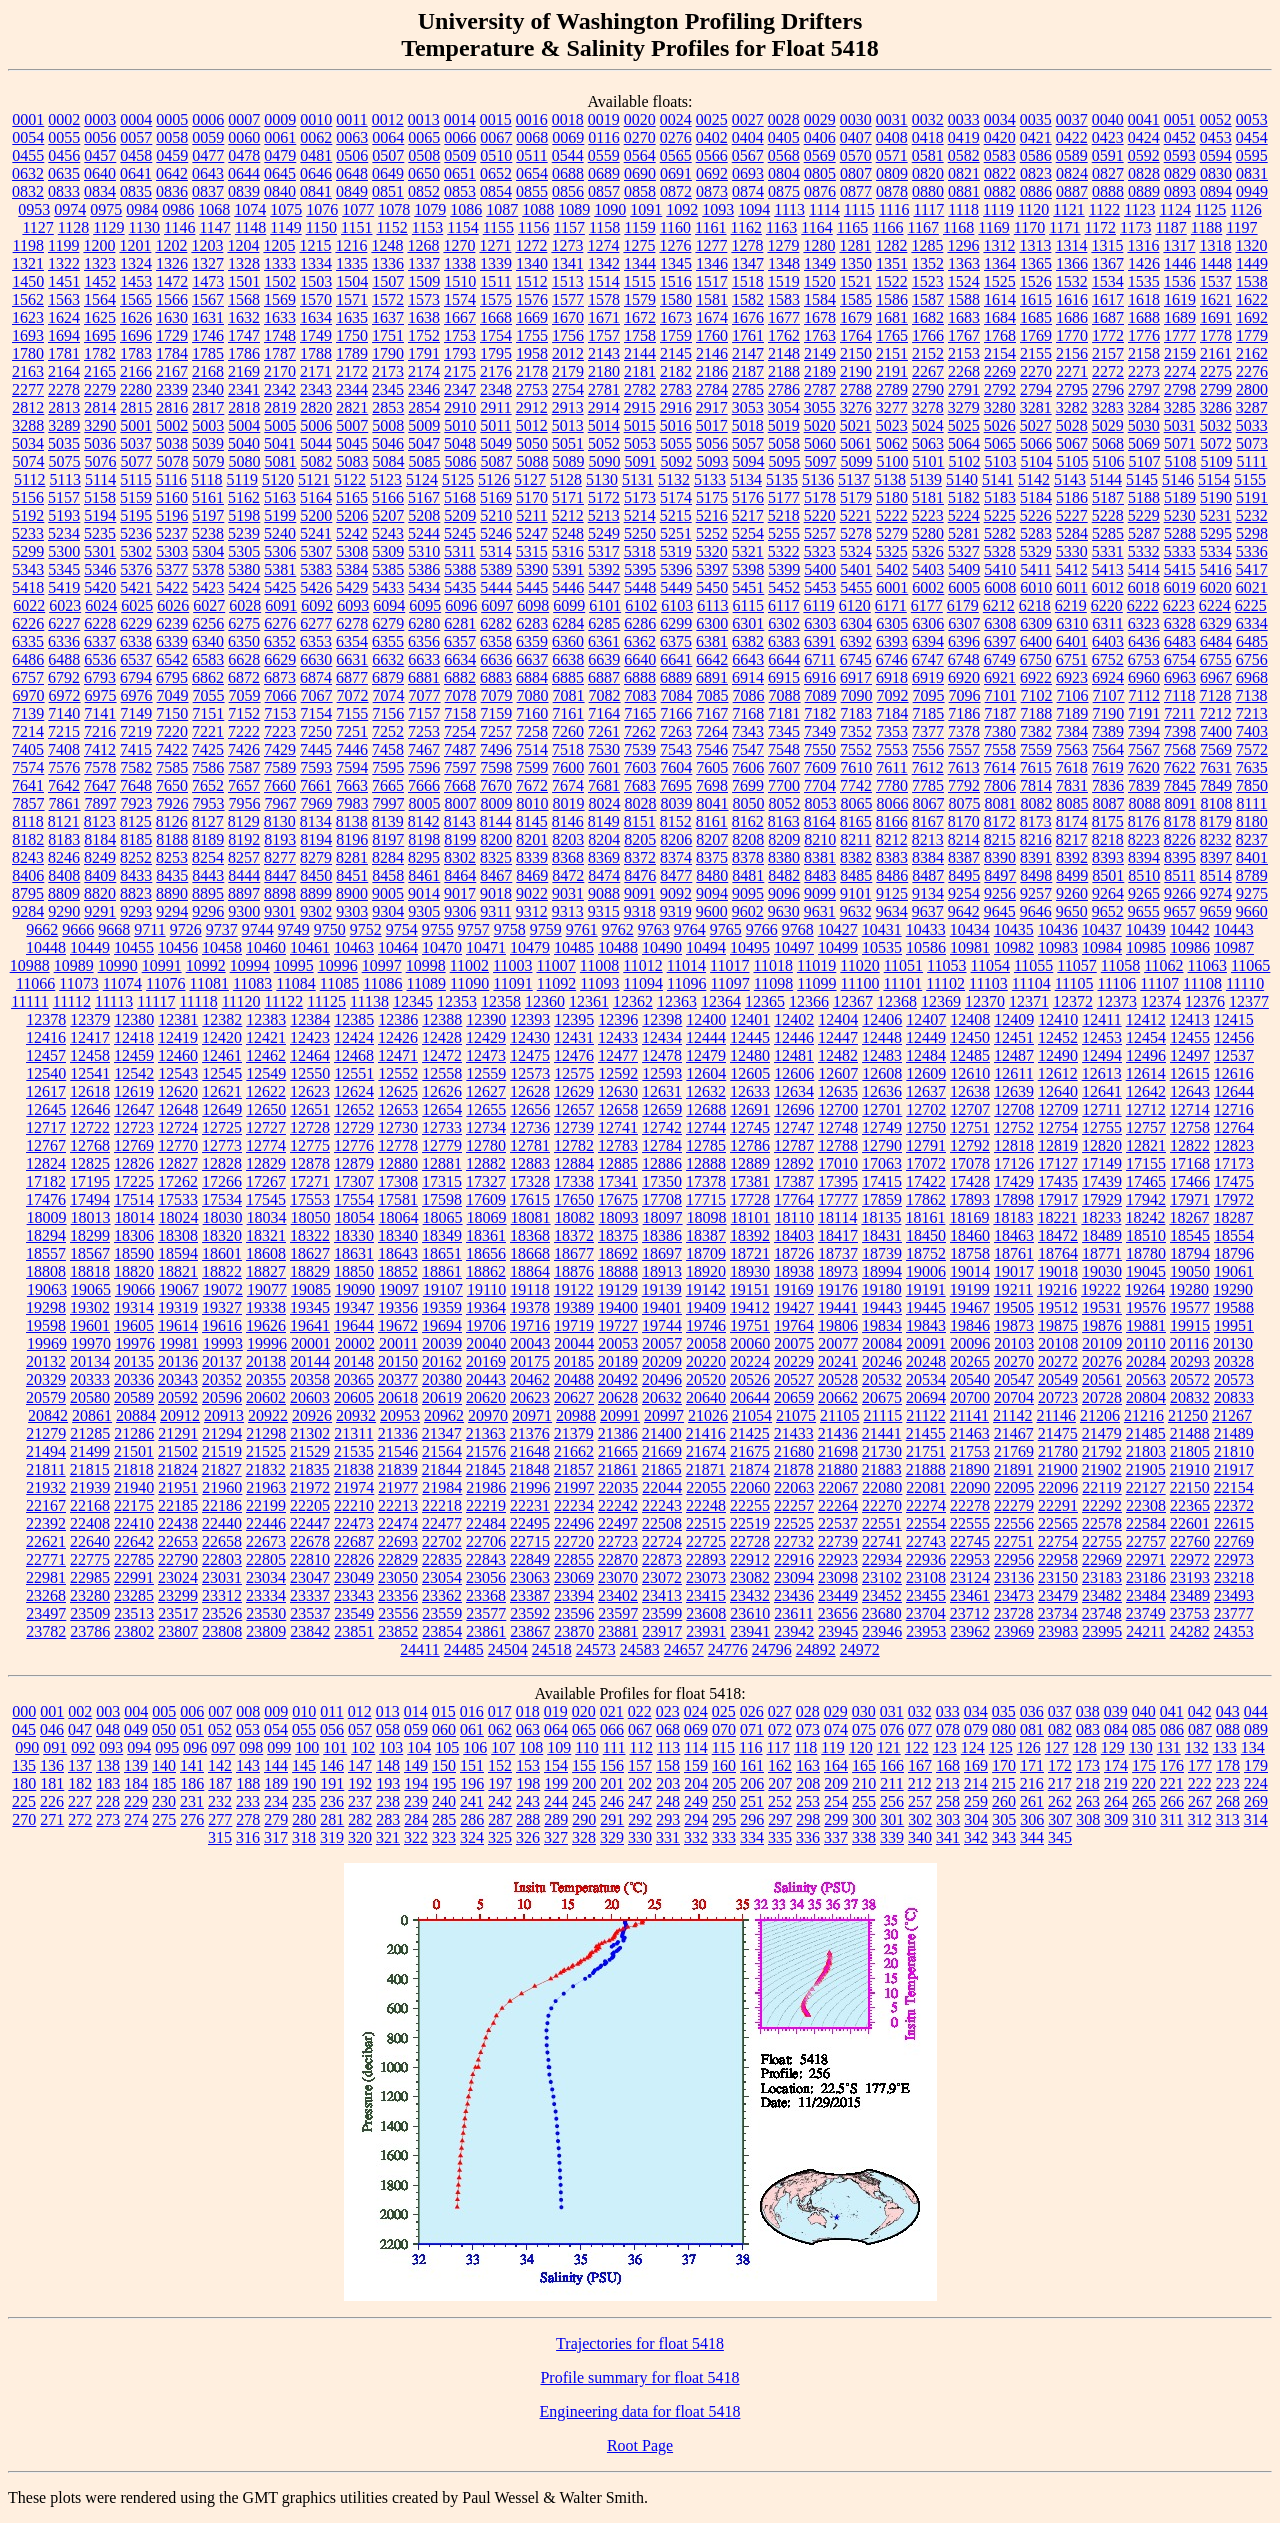 The height and width of the screenshot is (2523, 1280). Describe the element at coordinates (926, 479) in the screenshot. I see `5139` at that location.